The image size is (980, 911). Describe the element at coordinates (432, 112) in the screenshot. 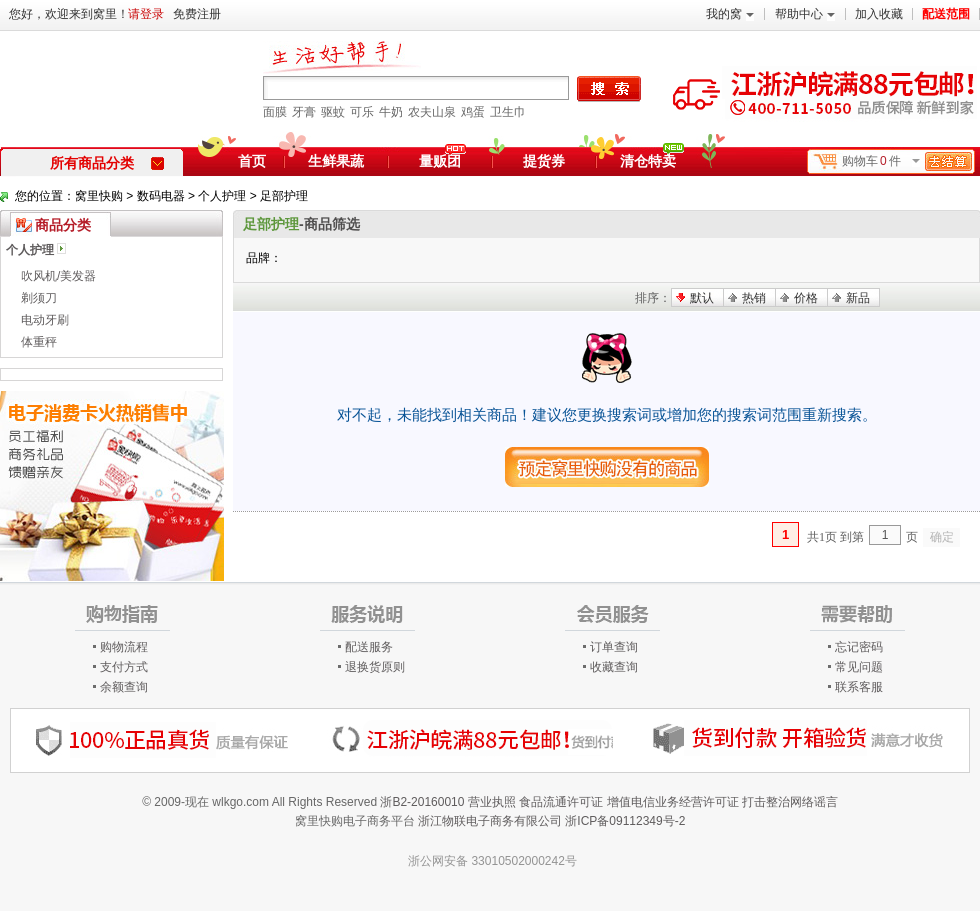

I see `农夫山泉` at that location.